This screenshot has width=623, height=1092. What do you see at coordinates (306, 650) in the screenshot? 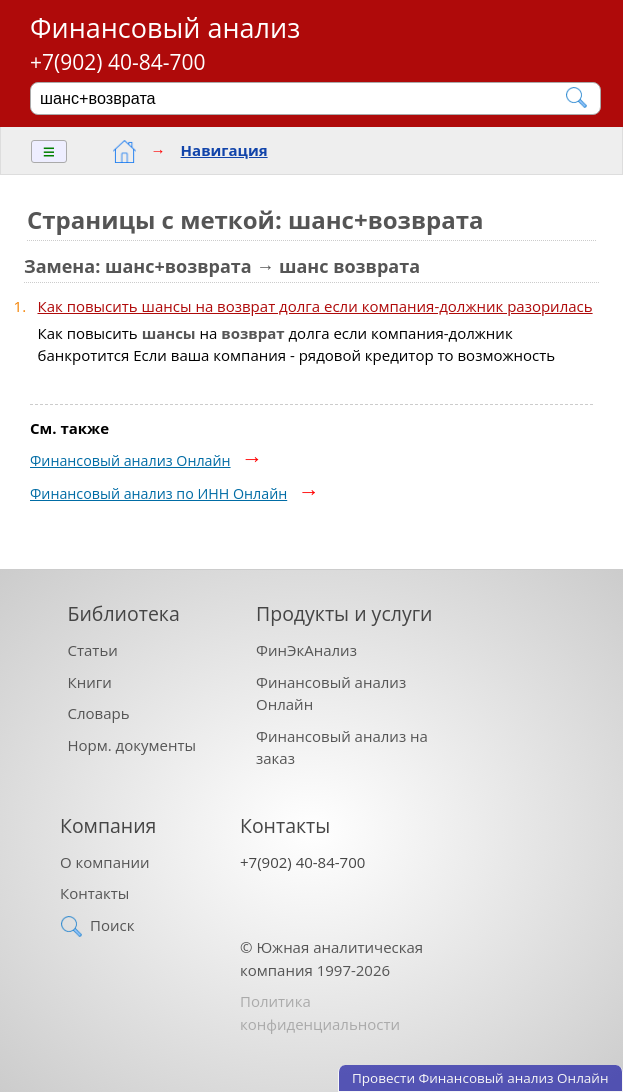
I see `ФинЭкАнализ` at bounding box center [306, 650].